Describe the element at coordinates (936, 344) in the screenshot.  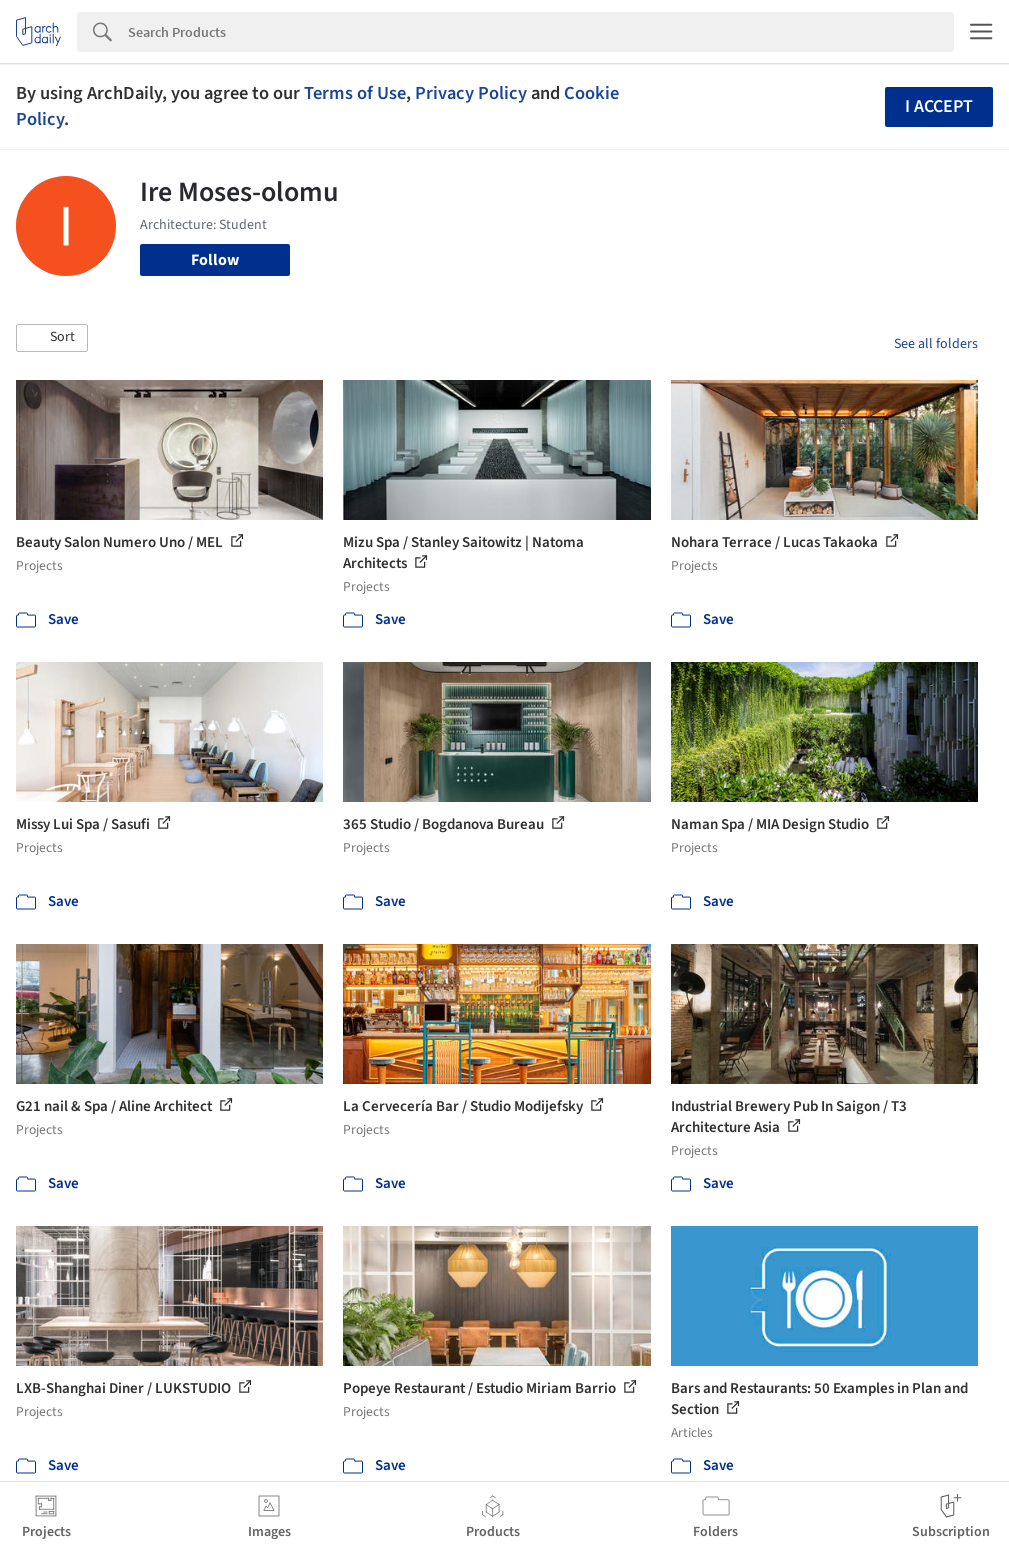
I see `See all folders` at that location.